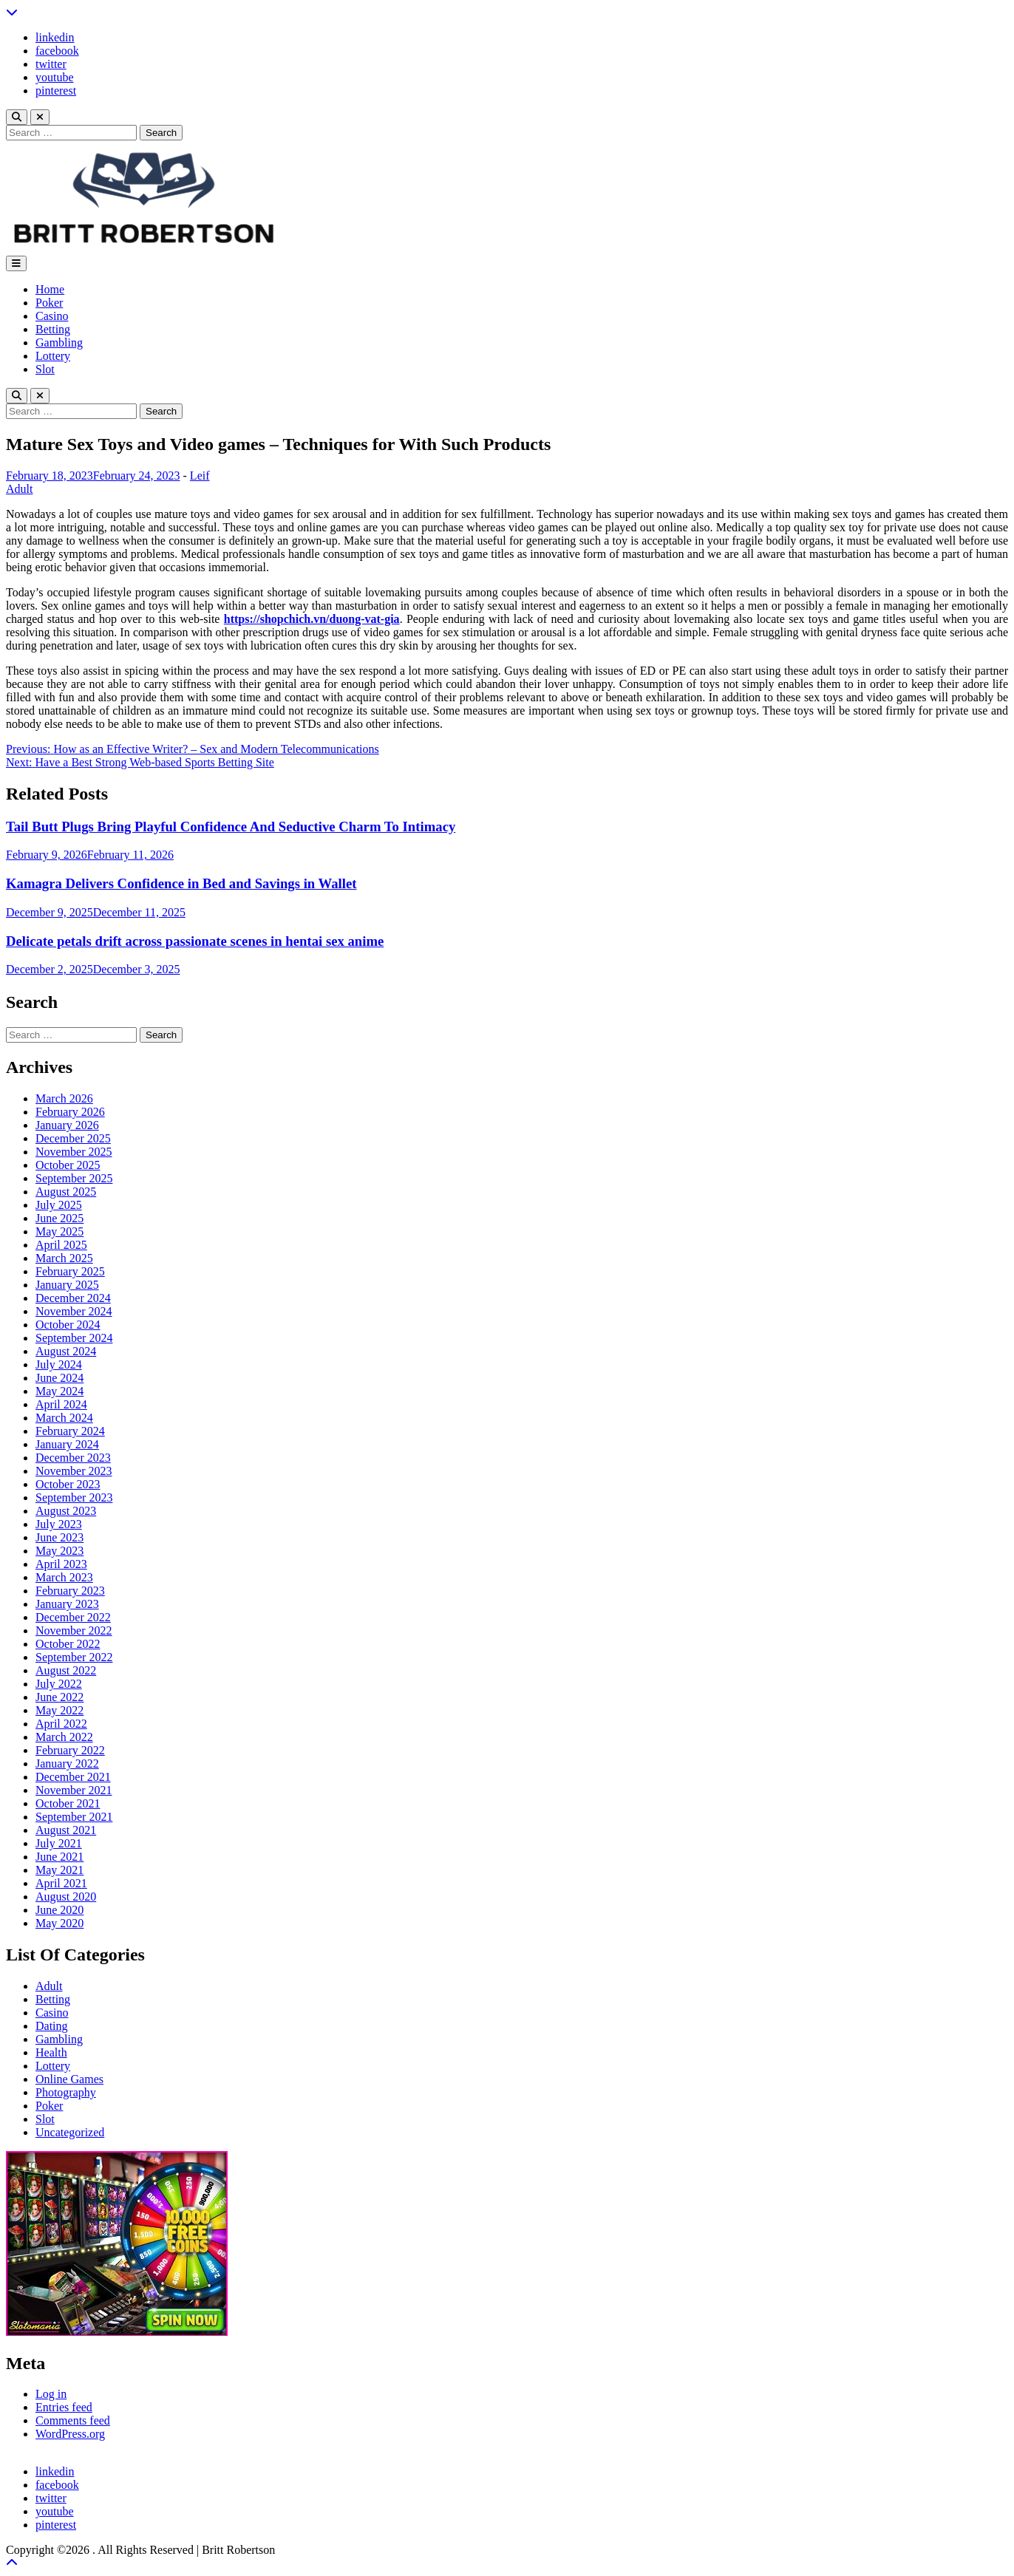 This screenshot has height=2576, width=1014. What do you see at coordinates (68, 1324) in the screenshot?
I see `October 2024` at bounding box center [68, 1324].